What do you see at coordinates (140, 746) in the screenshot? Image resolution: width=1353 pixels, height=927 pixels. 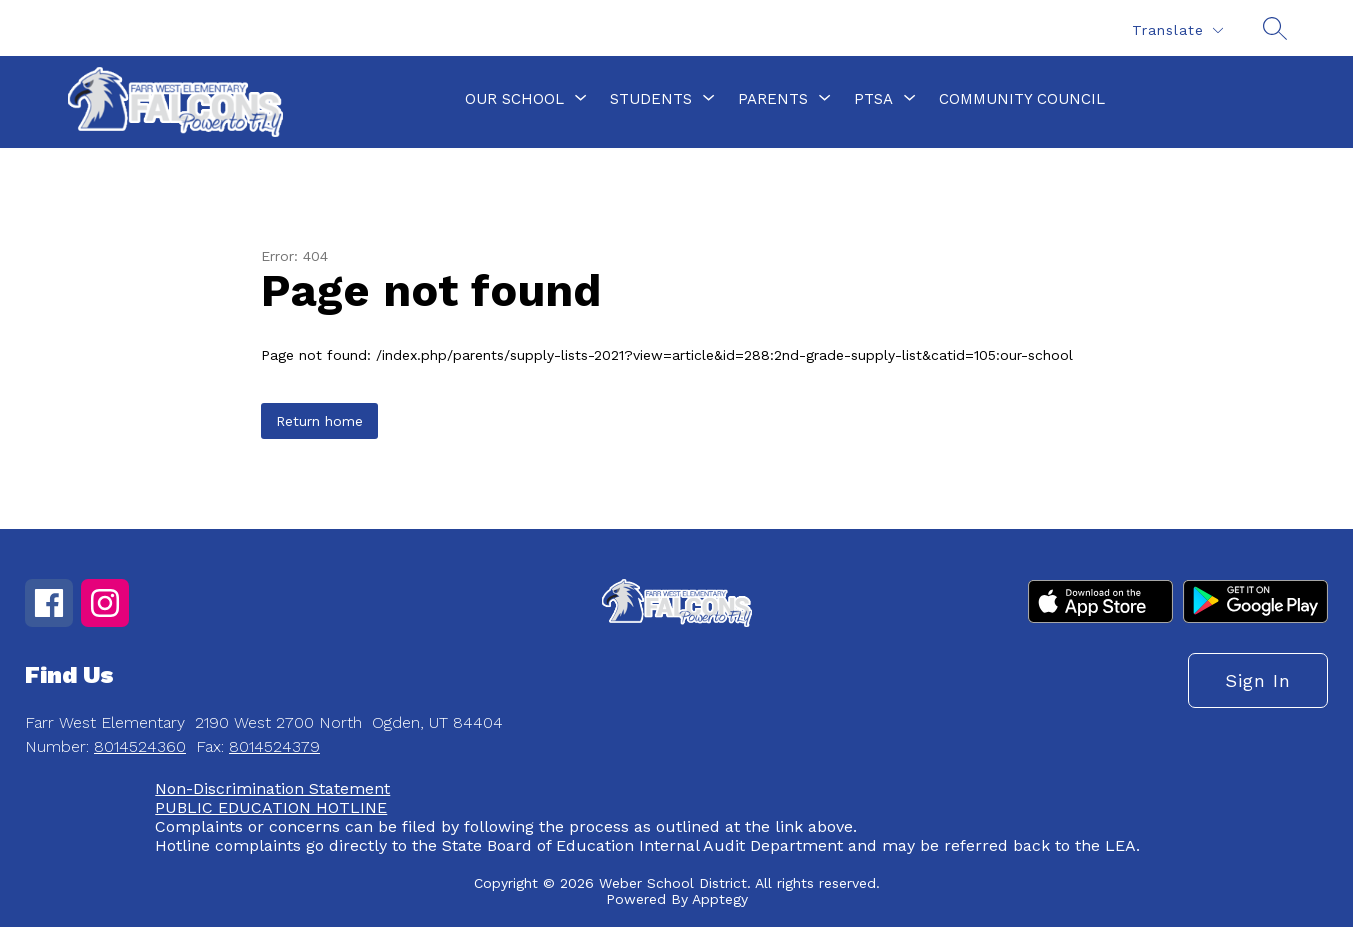 I see `8014524360` at bounding box center [140, 746].